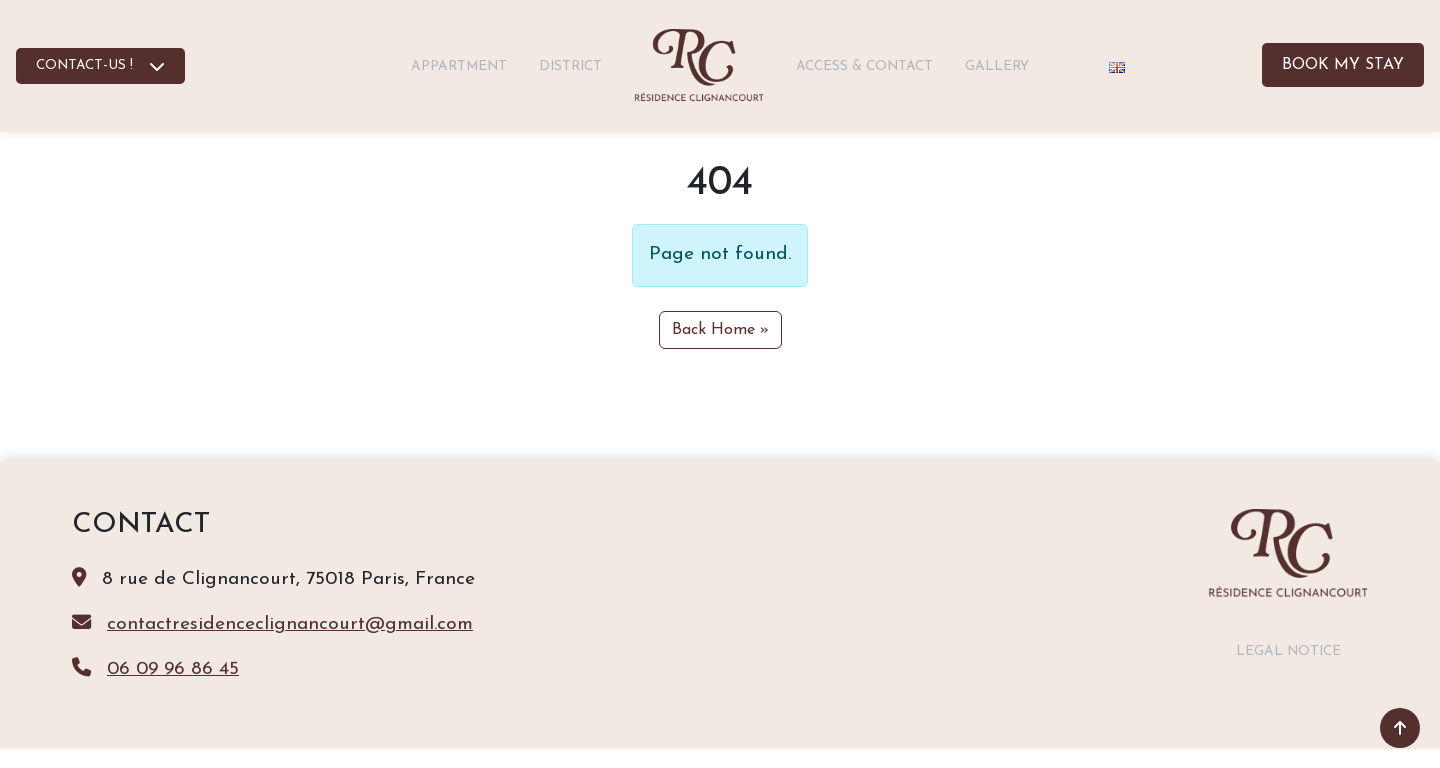 Image resolution: width=1440 pixels, height=768 pixels. Describe the element at coordinates (1288, 651) in the screenshot. I see `Legal notice` at that location.